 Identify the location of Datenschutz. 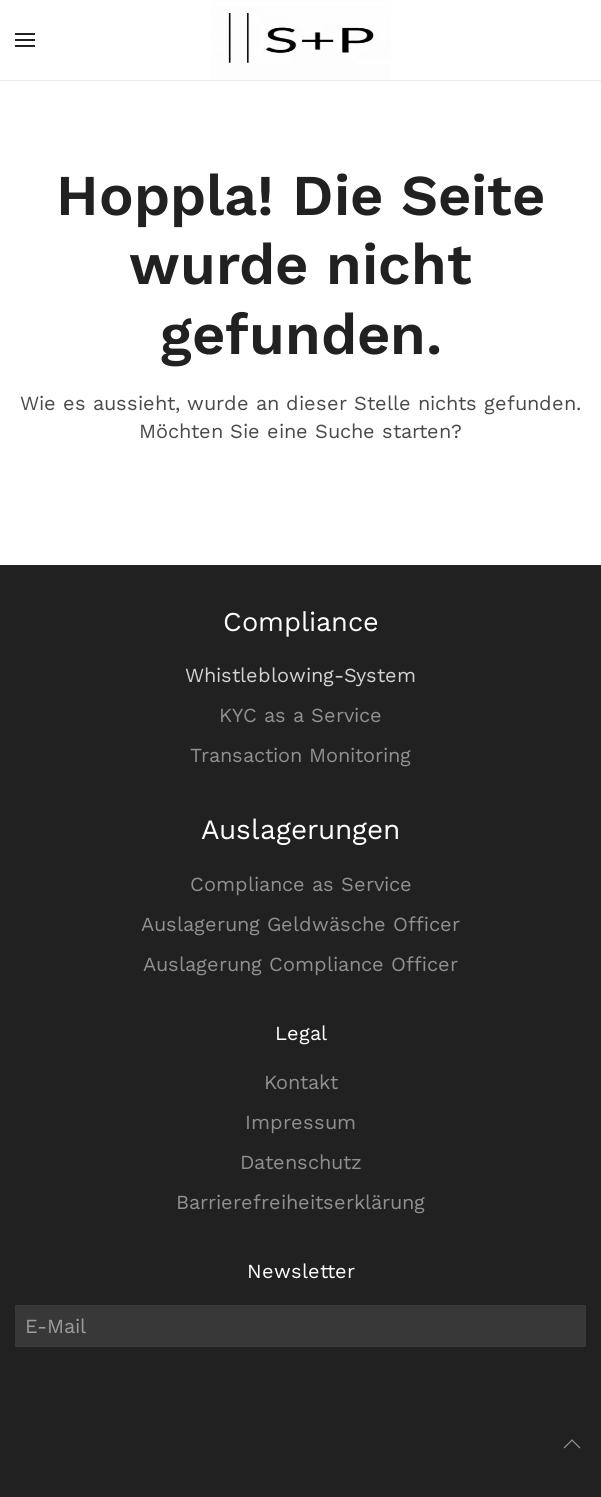
(301, 1162).